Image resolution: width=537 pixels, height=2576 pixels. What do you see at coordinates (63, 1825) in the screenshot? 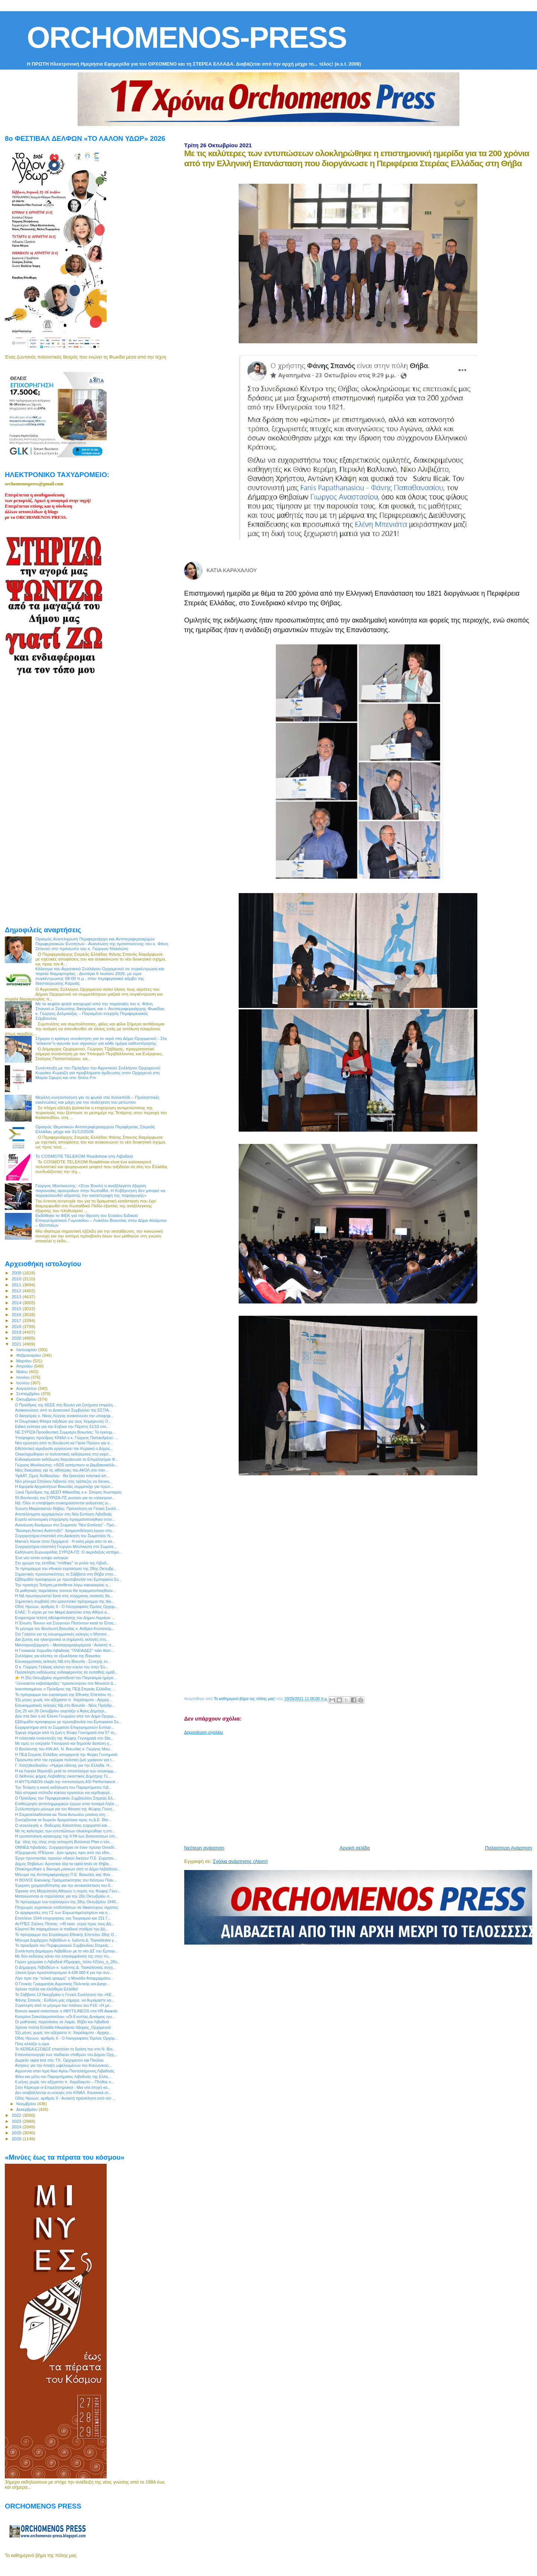
I see `O νεοεκλεγείς κ. Θοδωρής Καλοπήτας ευχαριστεί και ...` at bounding box center [63, 1825].